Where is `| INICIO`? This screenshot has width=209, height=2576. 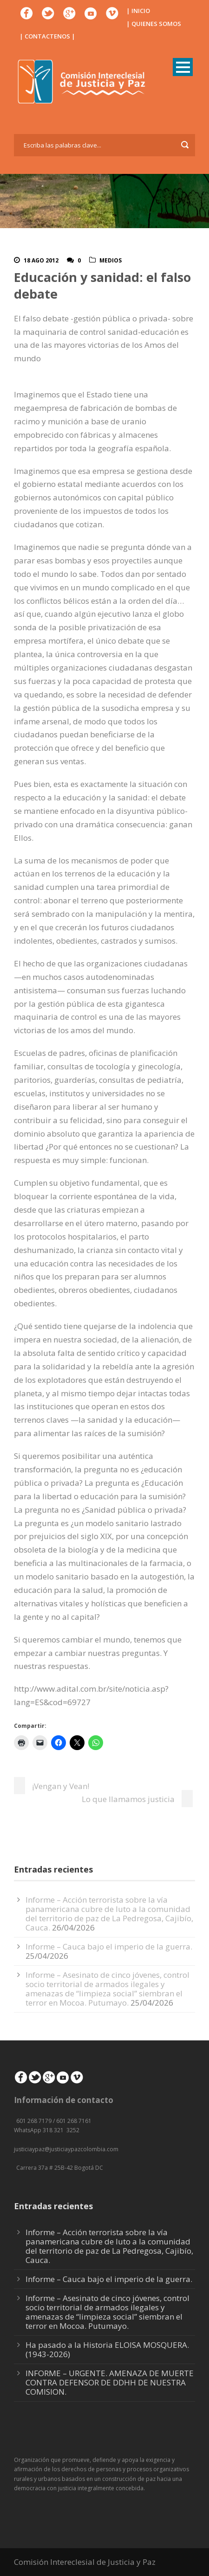
| INICIO is located at coordinates (138, 10).